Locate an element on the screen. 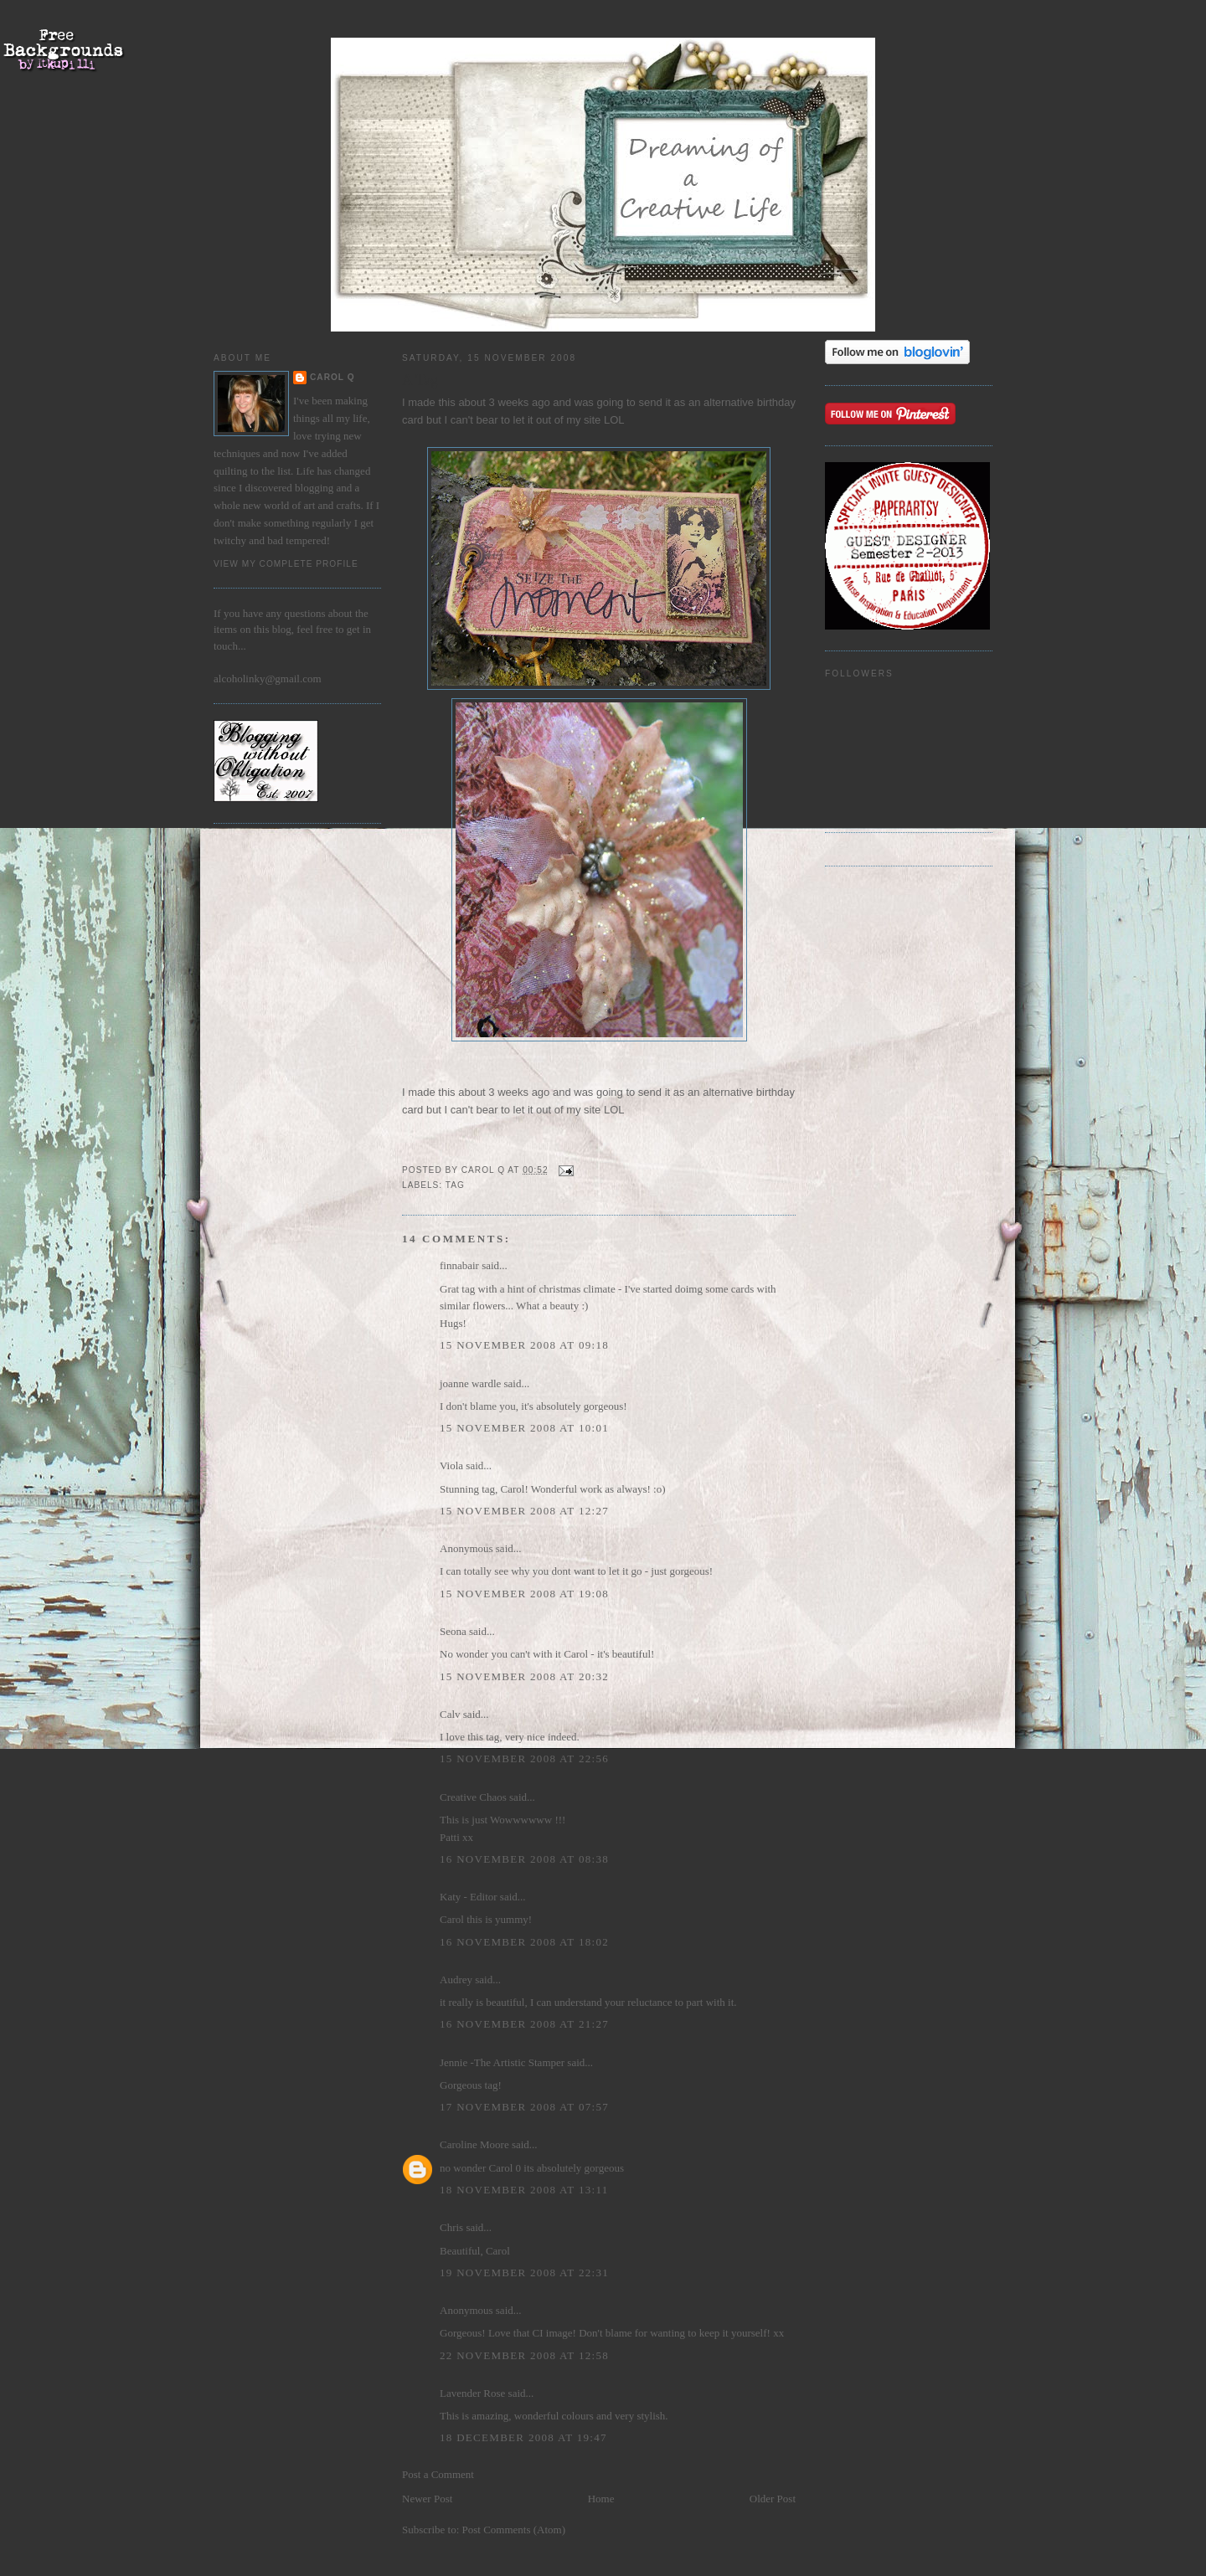  16 November 2008 at 08:38 is located at coordinates (524, 1859).